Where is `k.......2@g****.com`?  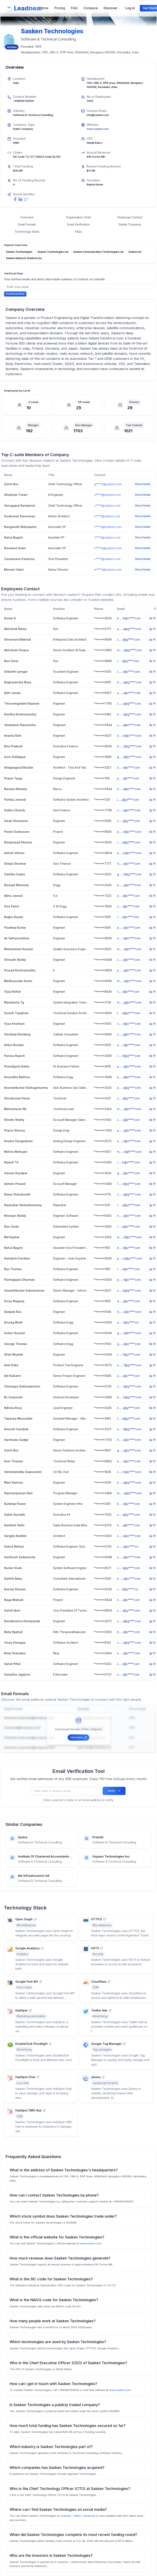 k.......2@g****.com is located at coordinates (129, 714).